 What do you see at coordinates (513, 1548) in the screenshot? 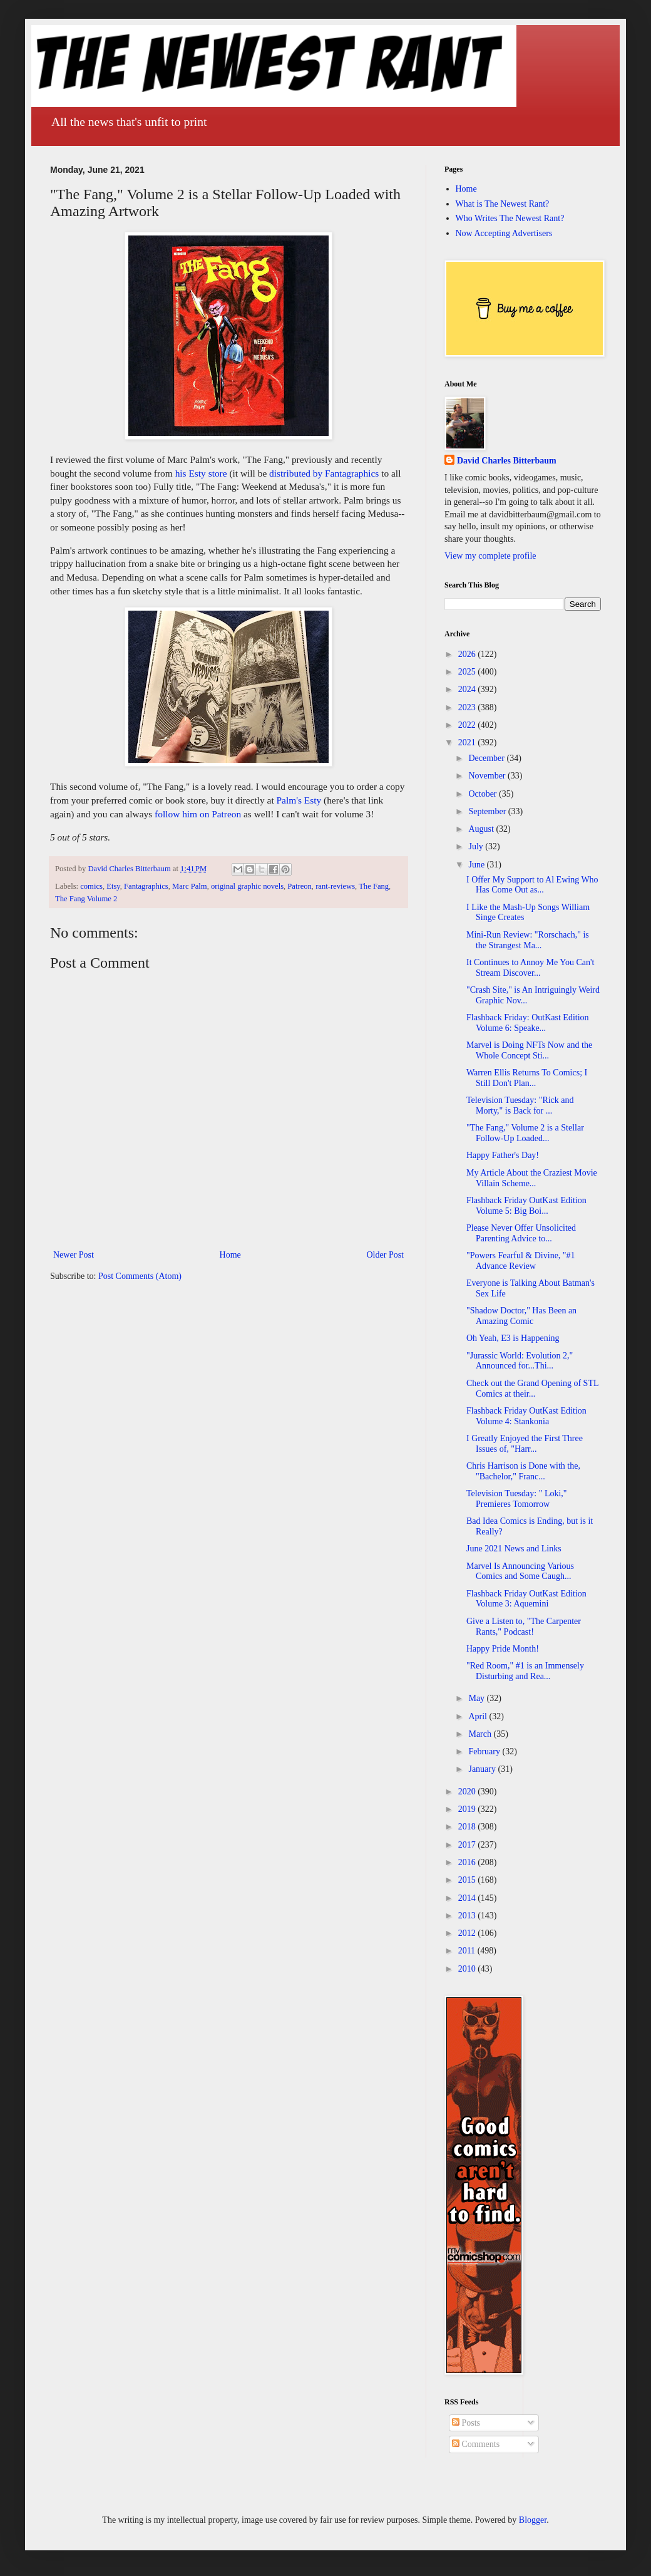
I see `June 2021 News and Links` at bounding box center [513, 1548].